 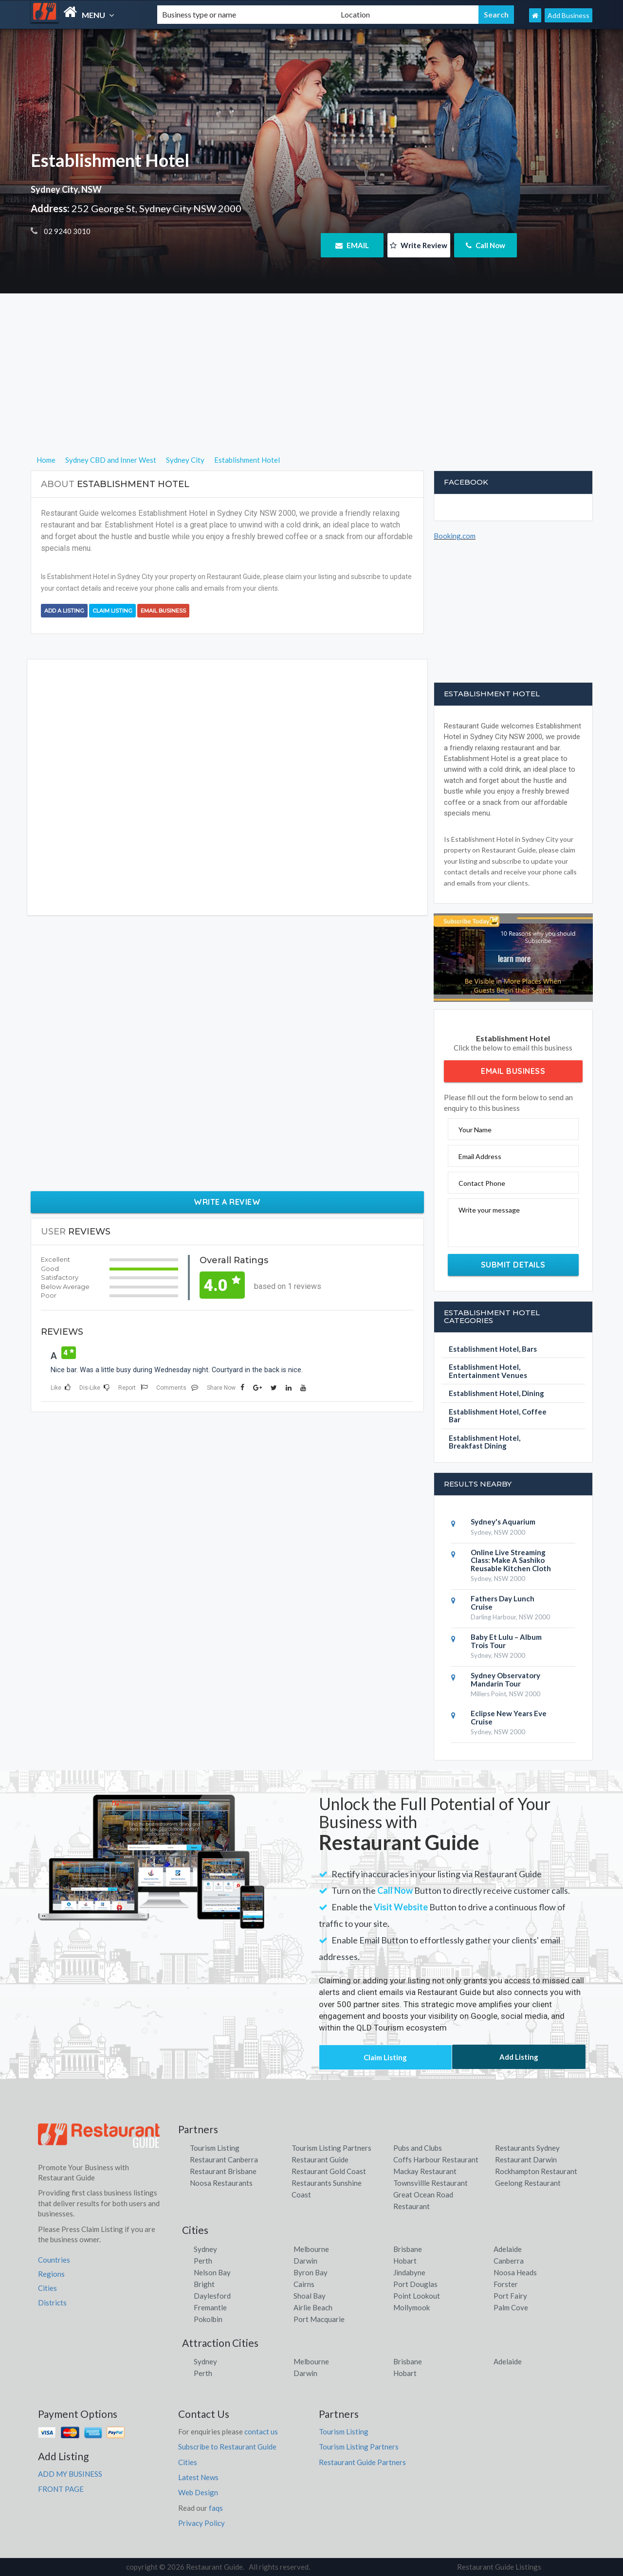 What do you see at coordinates (509, 2260) in the screenshot?
I see `Canberra` at bounding box center [509, 2260].